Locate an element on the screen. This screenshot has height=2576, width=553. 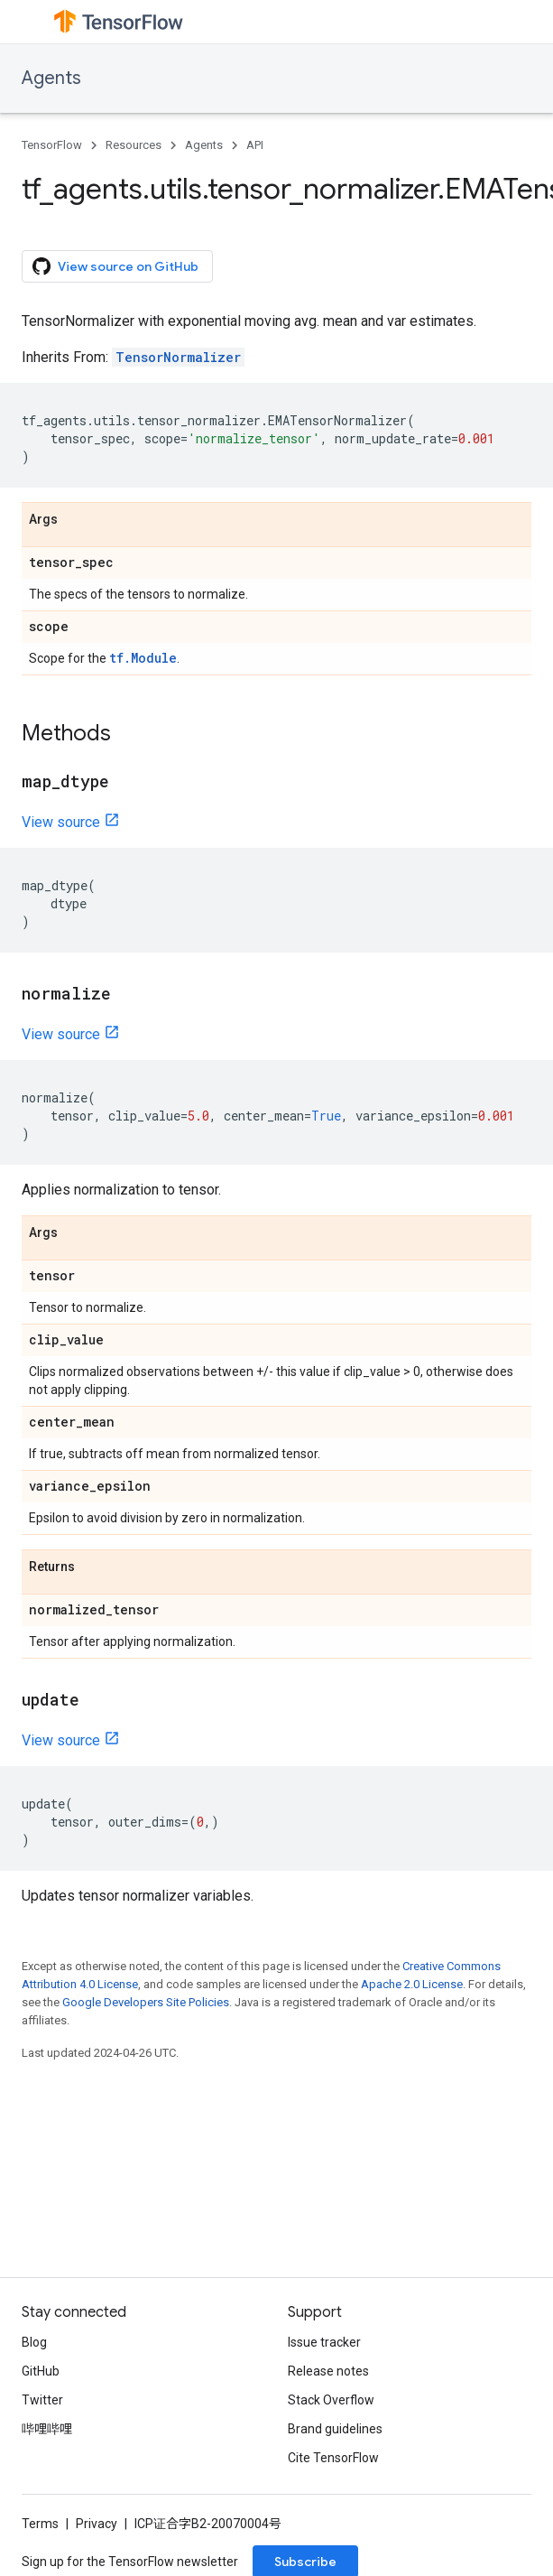
TensorFlow is located at coordinates (52, 145).